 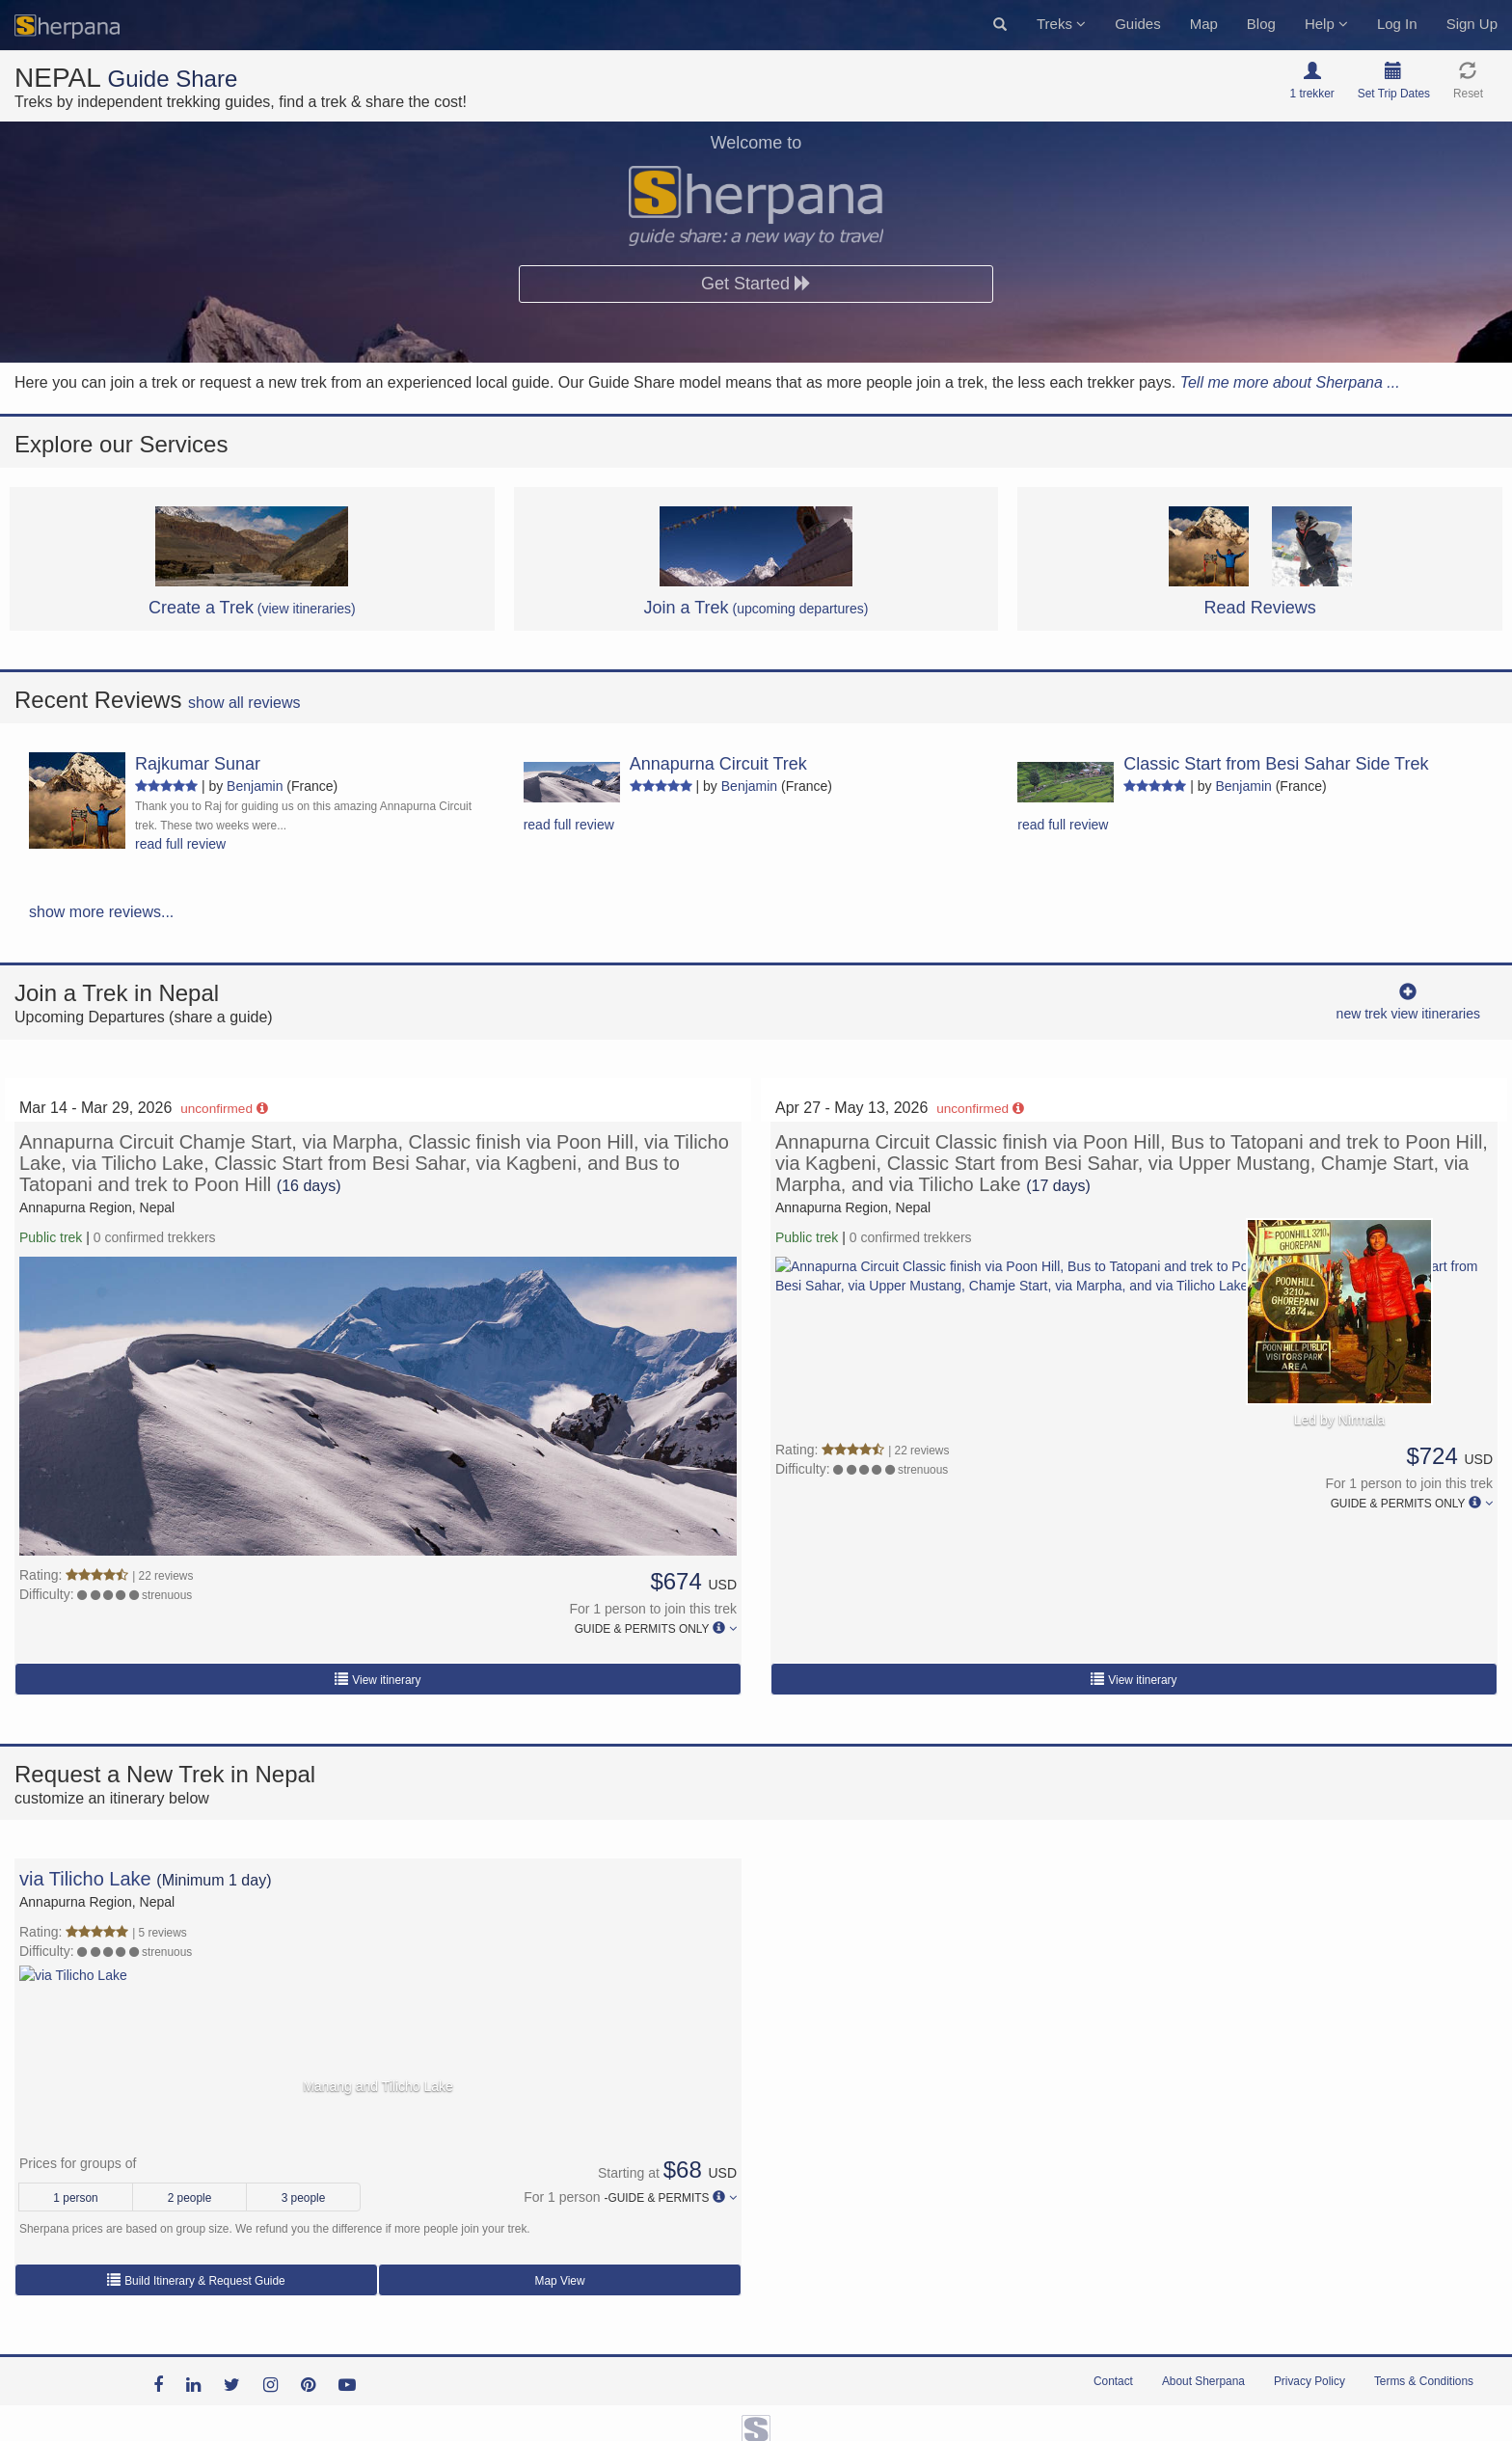 What do you see at coordinates (718, 763) in the screenshot?
I see `Annapurna Circuit Trek` at bounding box center [718, 763].